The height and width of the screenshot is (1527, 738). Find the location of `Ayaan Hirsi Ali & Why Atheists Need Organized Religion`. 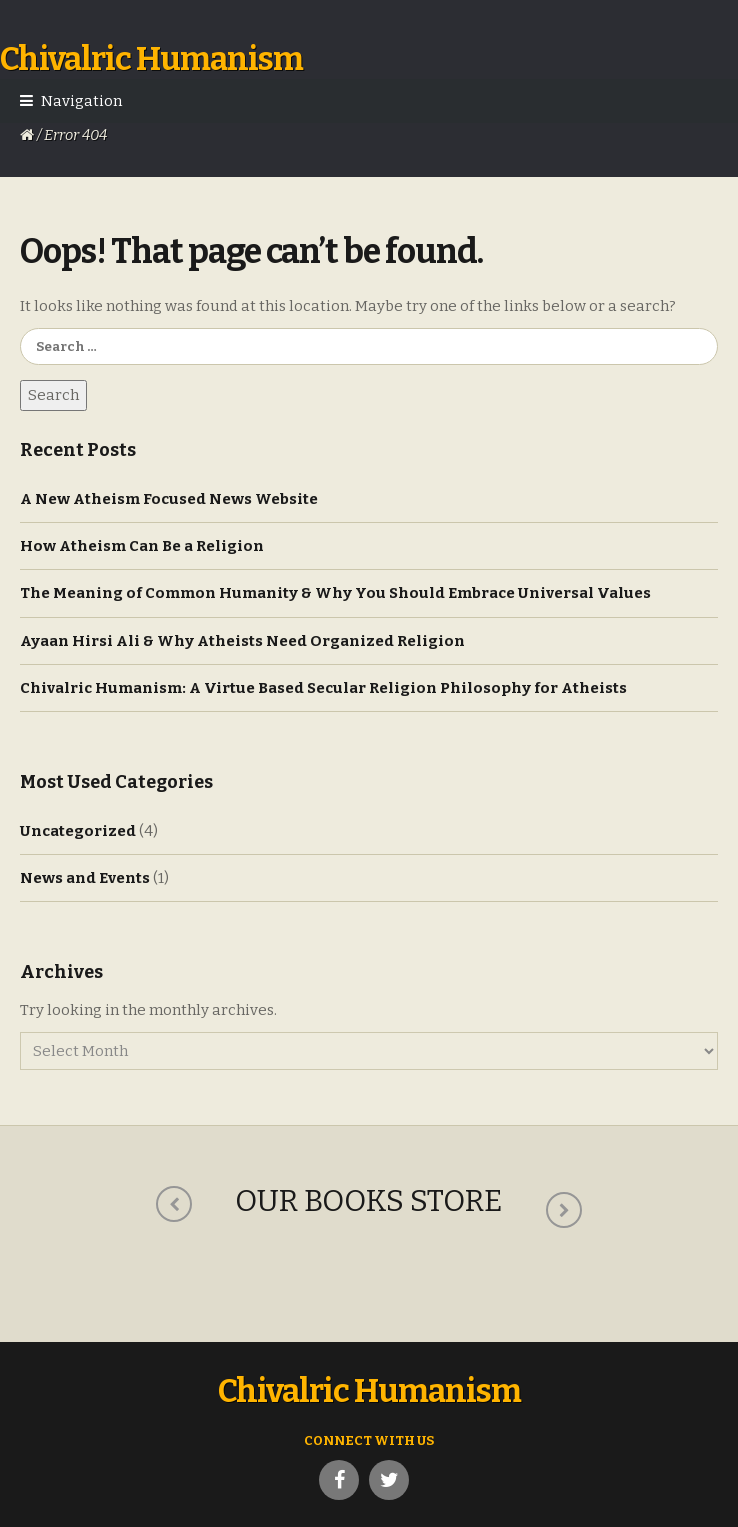

Ayaan Hirsi Ali & Why Atheists Need Organized Religion is located at coordinates (242, 641).